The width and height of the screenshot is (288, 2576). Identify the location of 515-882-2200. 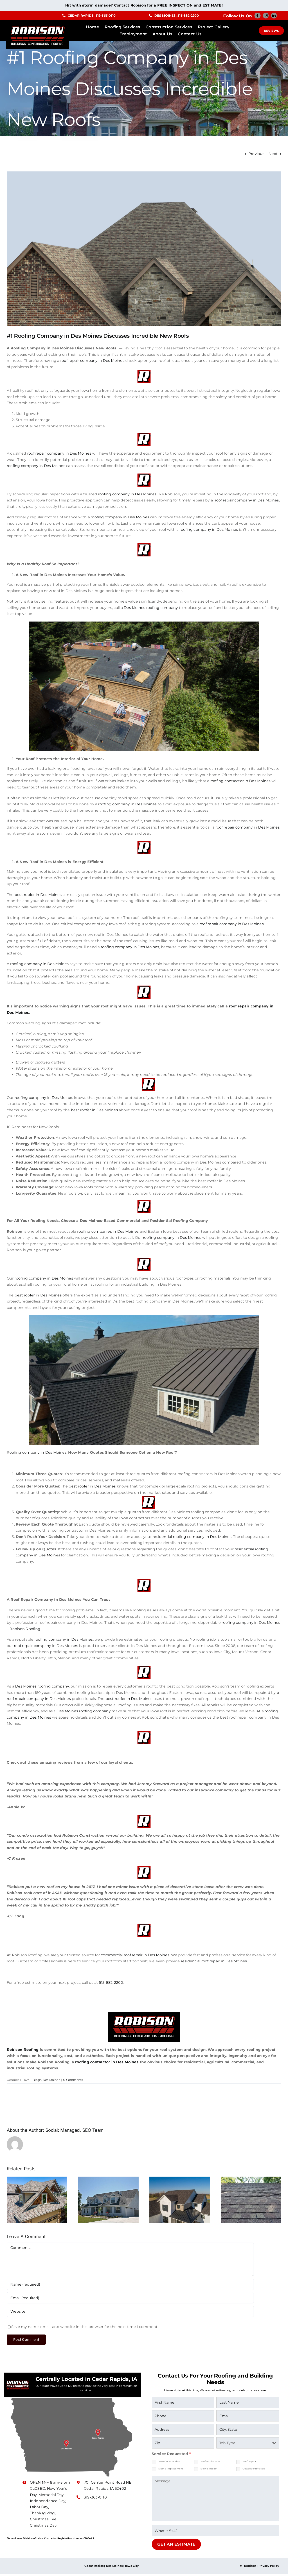
(111, 1982).